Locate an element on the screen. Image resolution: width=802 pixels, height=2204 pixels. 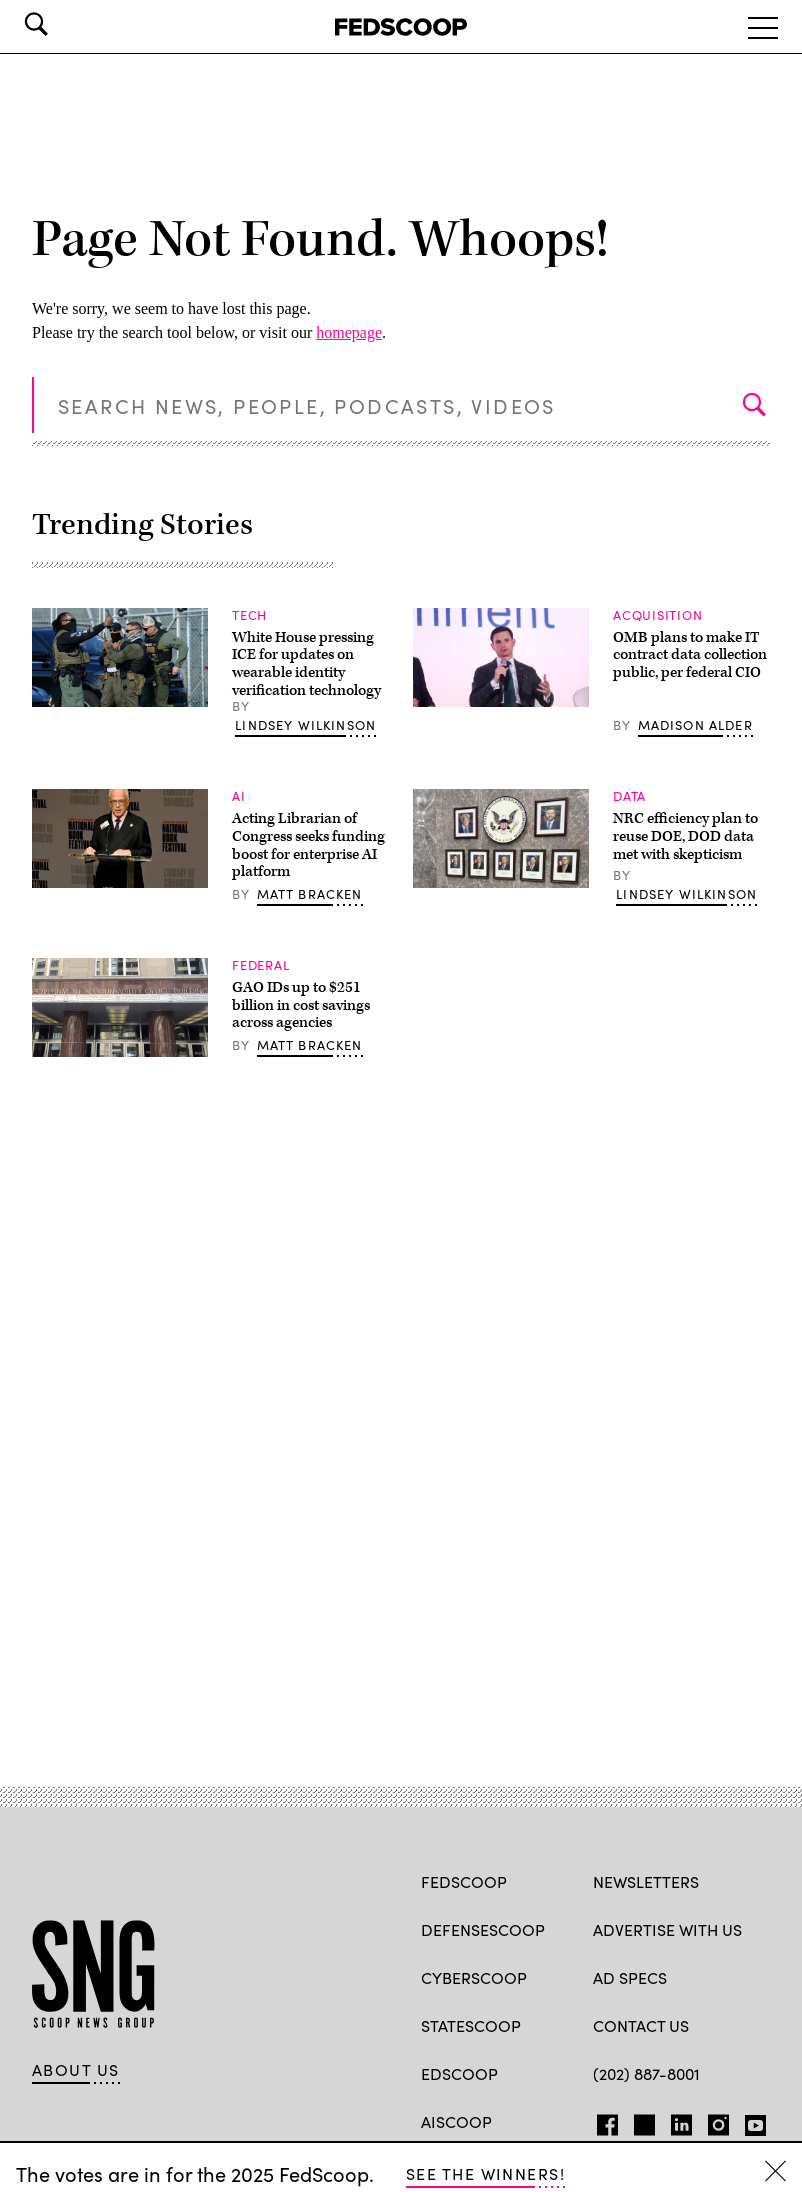
TW is located at coordinates (641, 2121).